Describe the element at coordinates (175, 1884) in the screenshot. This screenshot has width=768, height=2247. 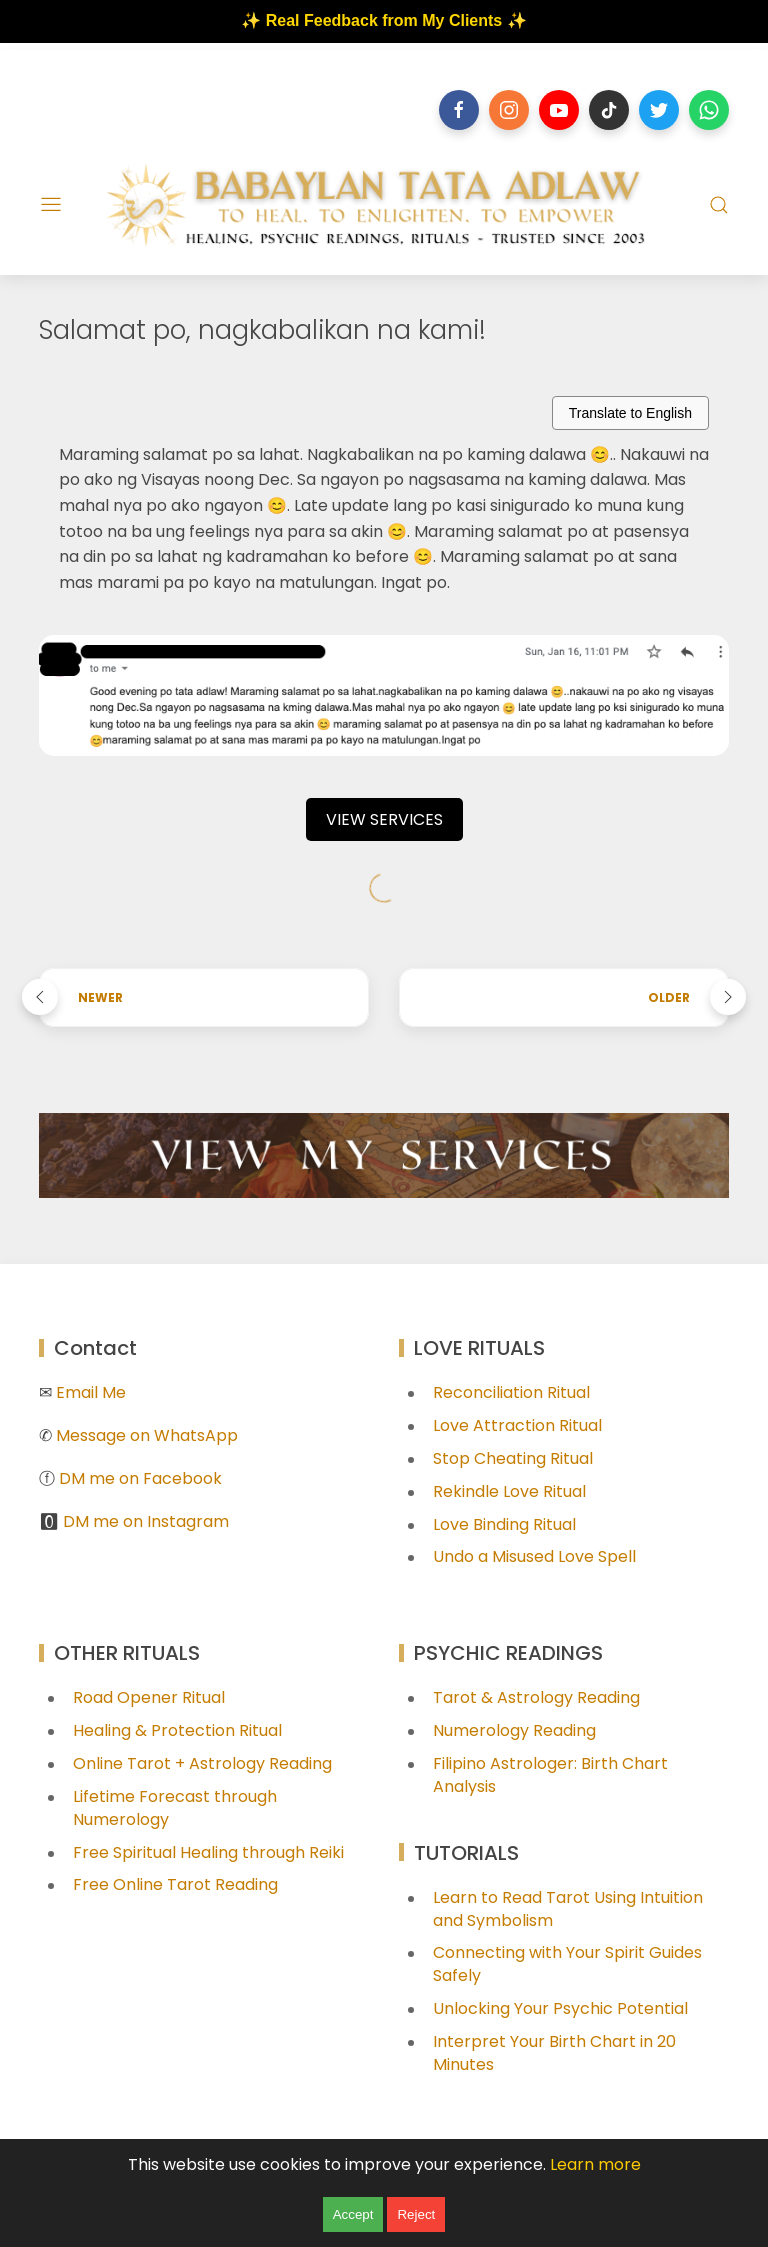
I see `Free Online Tarot Reading` at that location.